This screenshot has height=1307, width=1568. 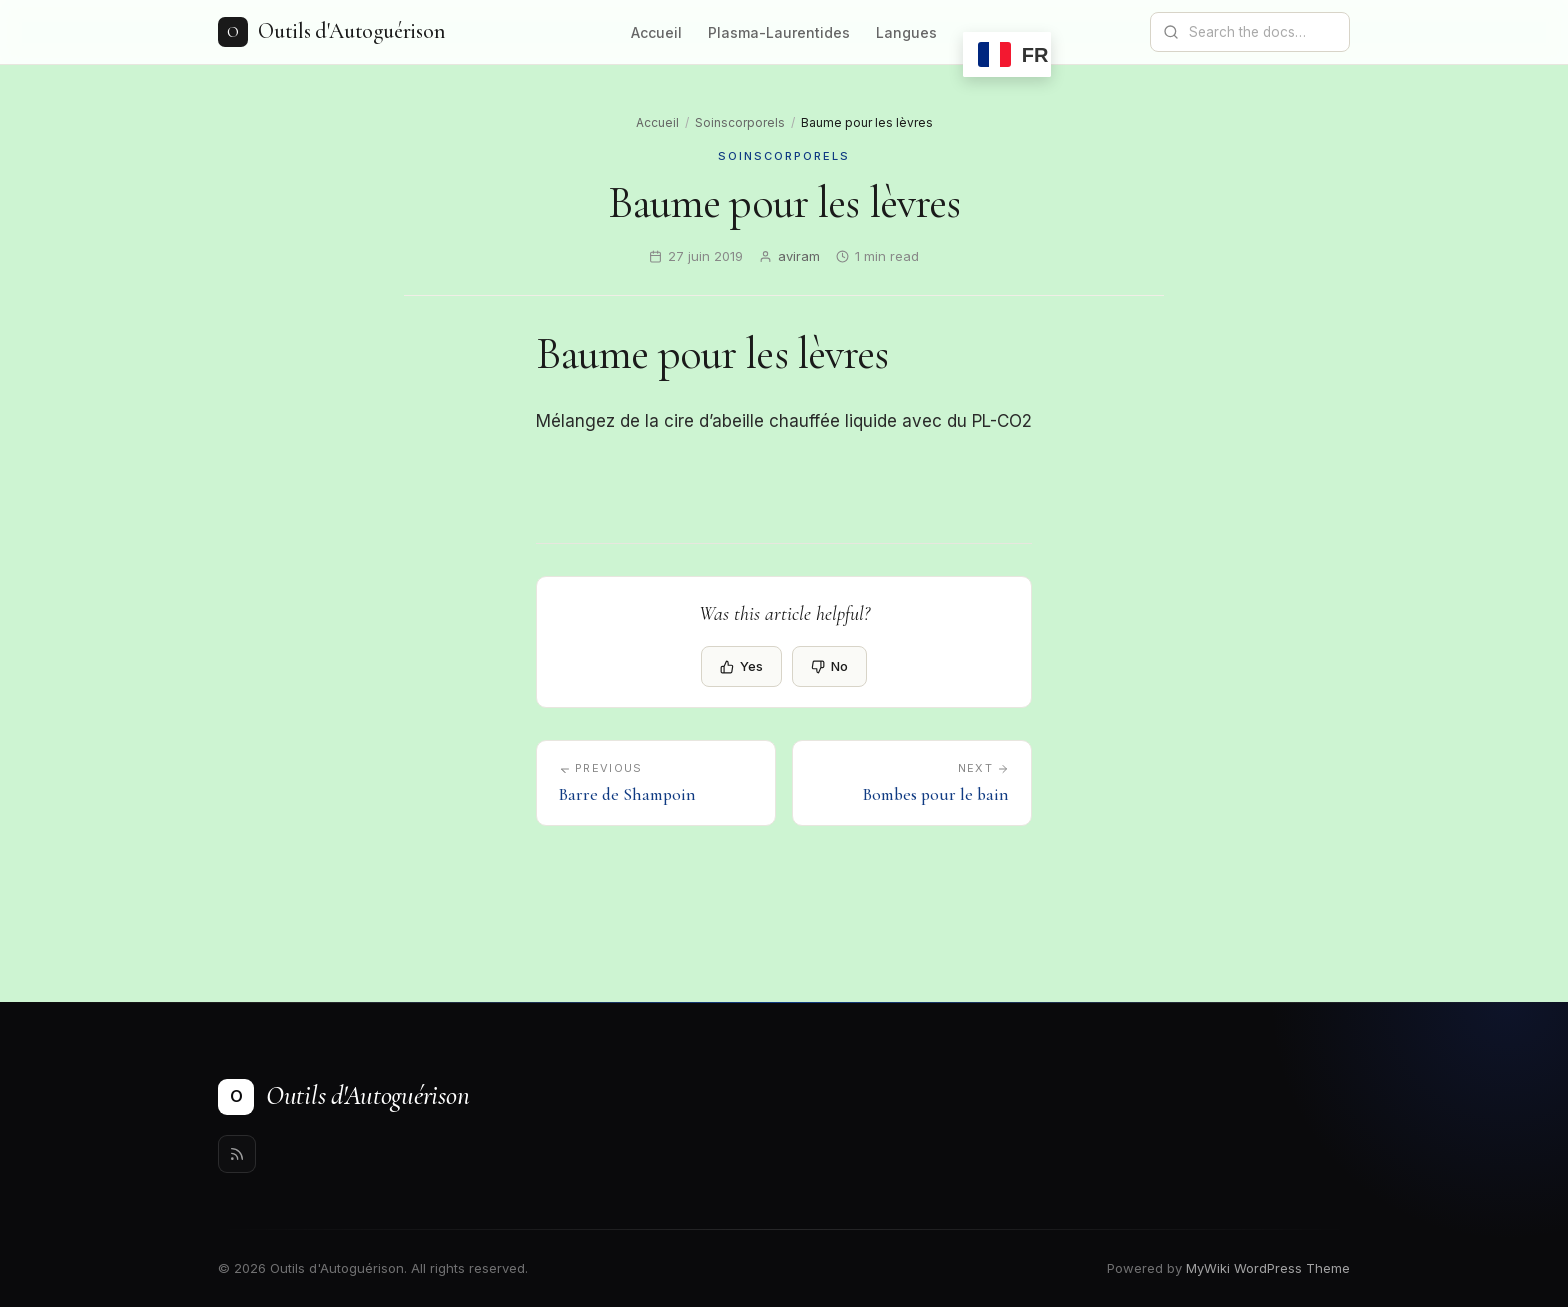 I want to click on Soinscorporels, so click(x=740, y=122).